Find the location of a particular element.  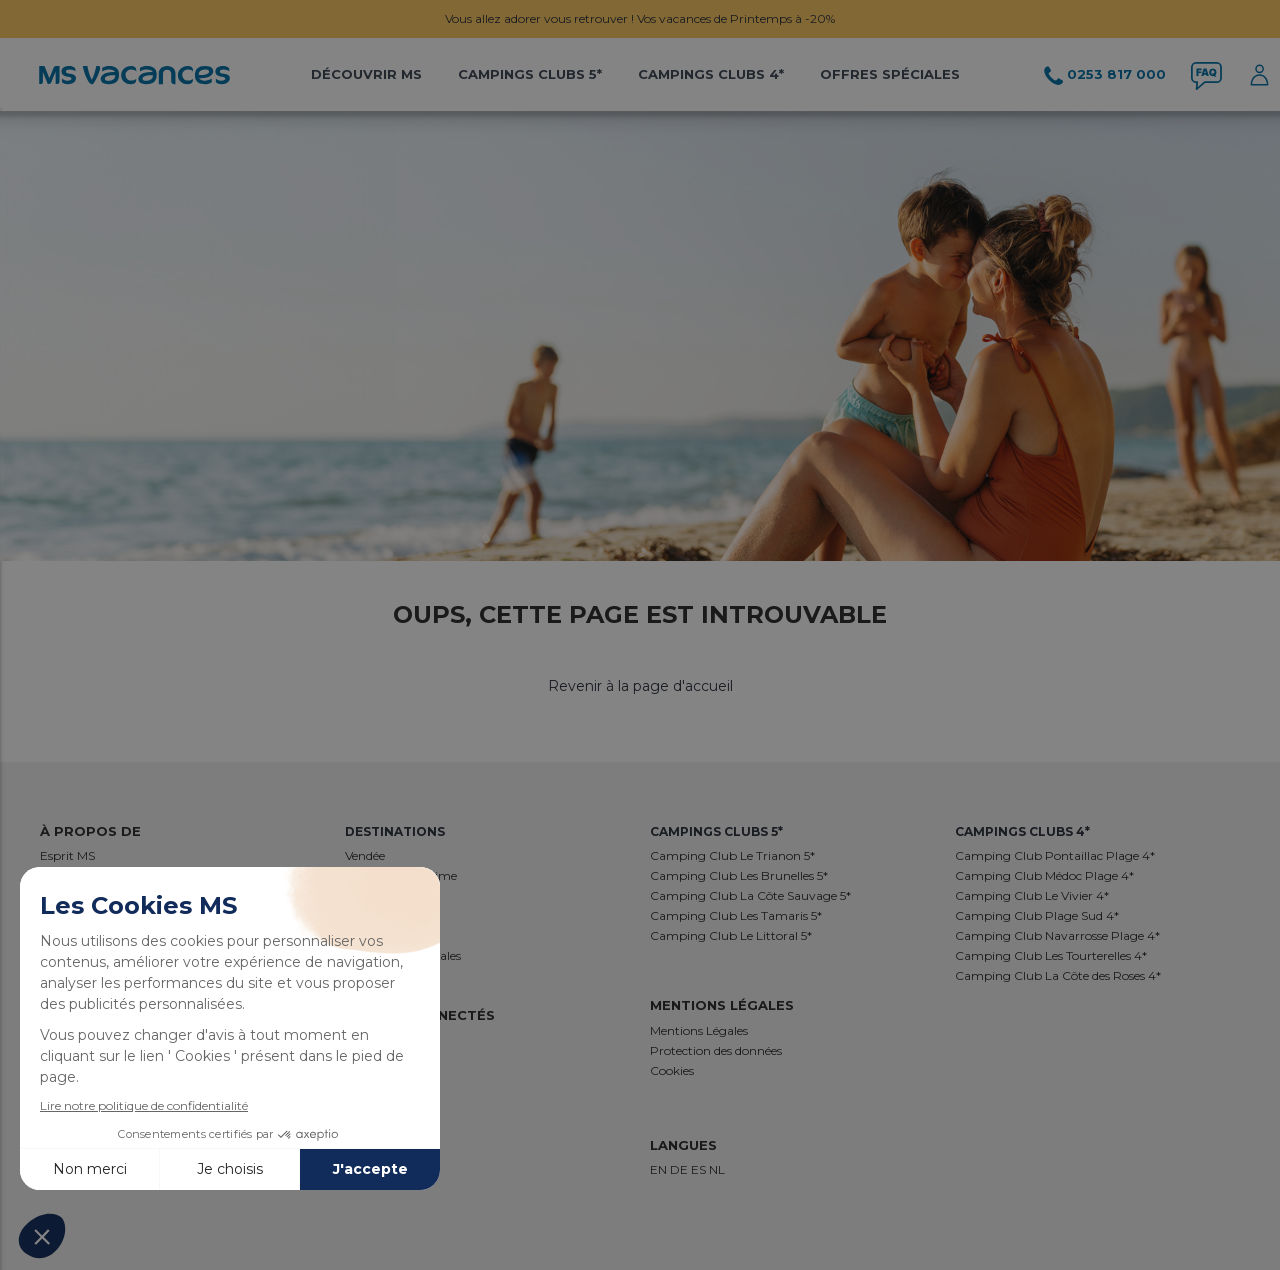

Camping Club Les Brunelles 5* is located at coordinates (739, 875).